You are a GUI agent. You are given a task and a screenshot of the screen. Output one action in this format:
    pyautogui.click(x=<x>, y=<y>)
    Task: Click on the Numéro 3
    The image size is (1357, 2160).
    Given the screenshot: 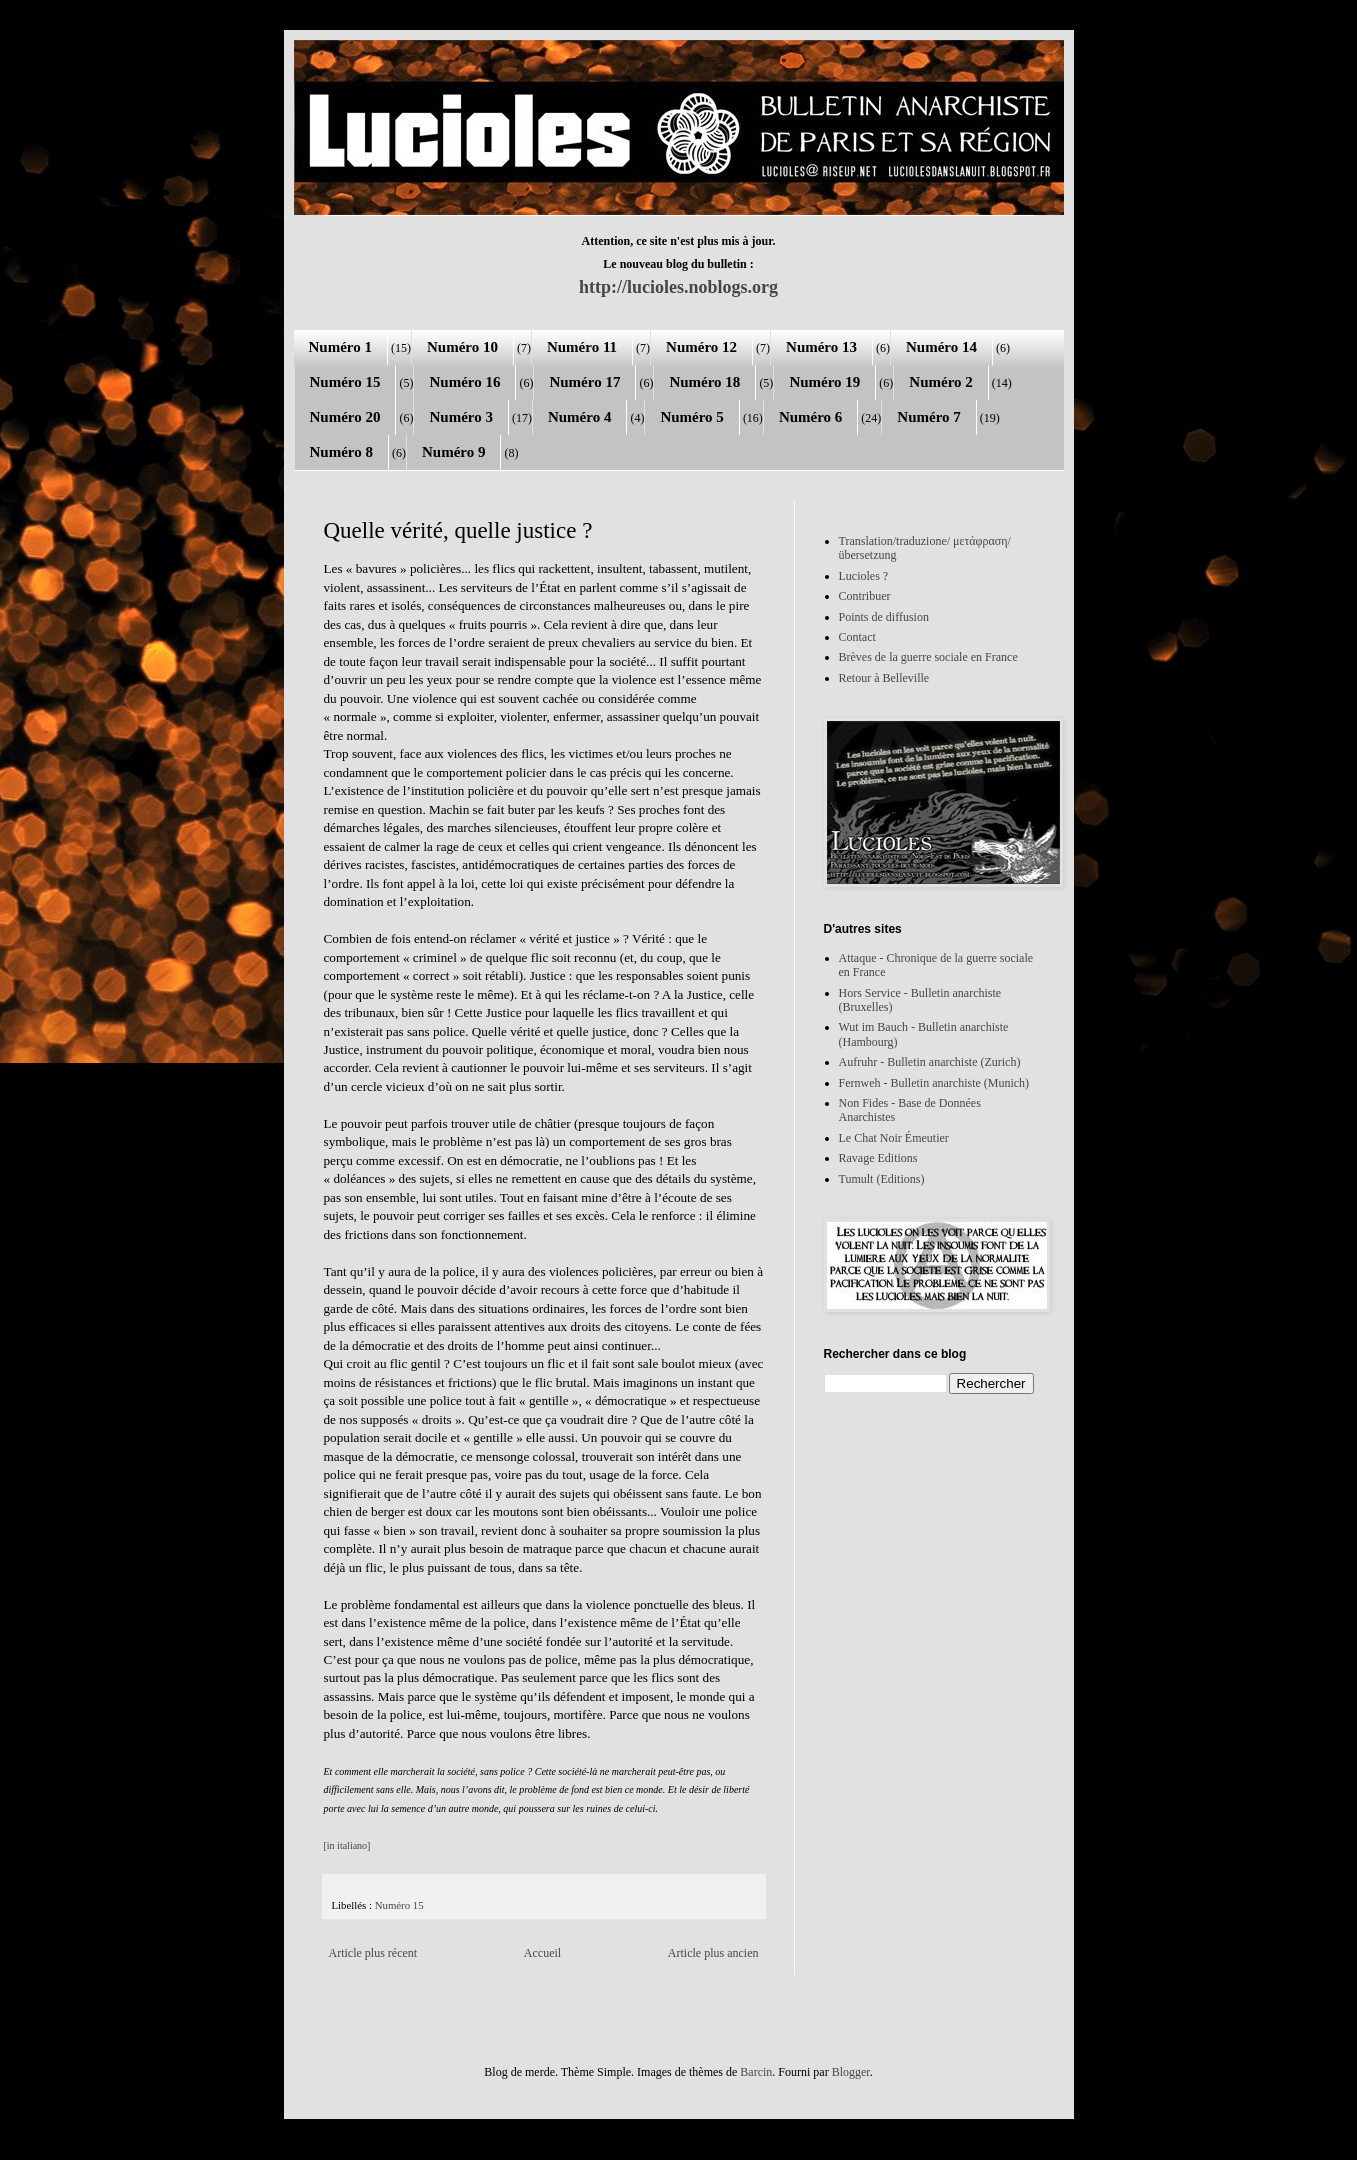 What is the action you would take?
    pyautogui.click(x=460, y=417)
    